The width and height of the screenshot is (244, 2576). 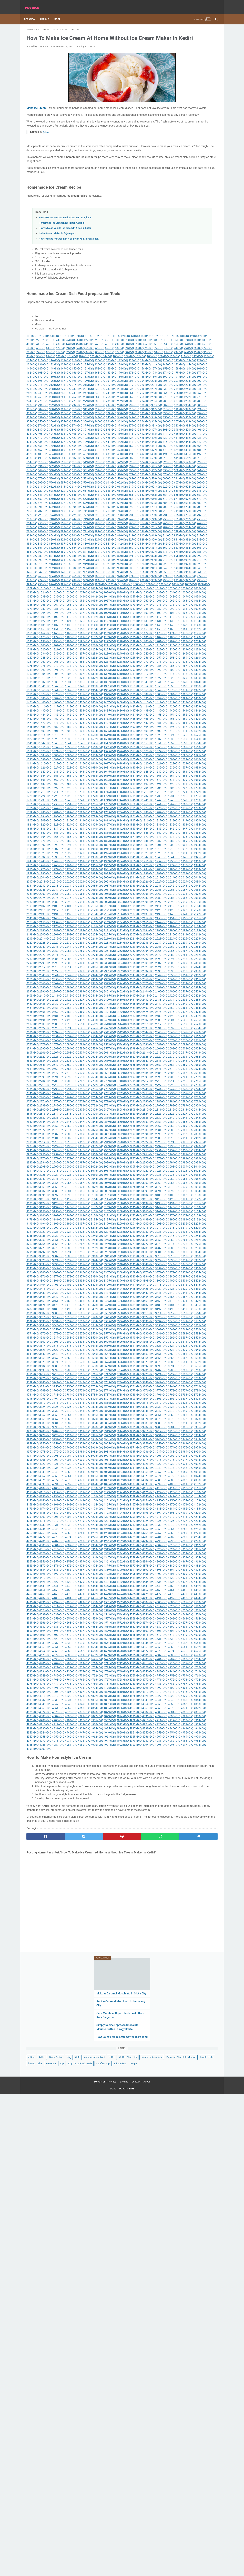 What do you see at coordinates (100, 601) in the screenshot?
I see `683+DrQ` at bounding box center [100, 601].